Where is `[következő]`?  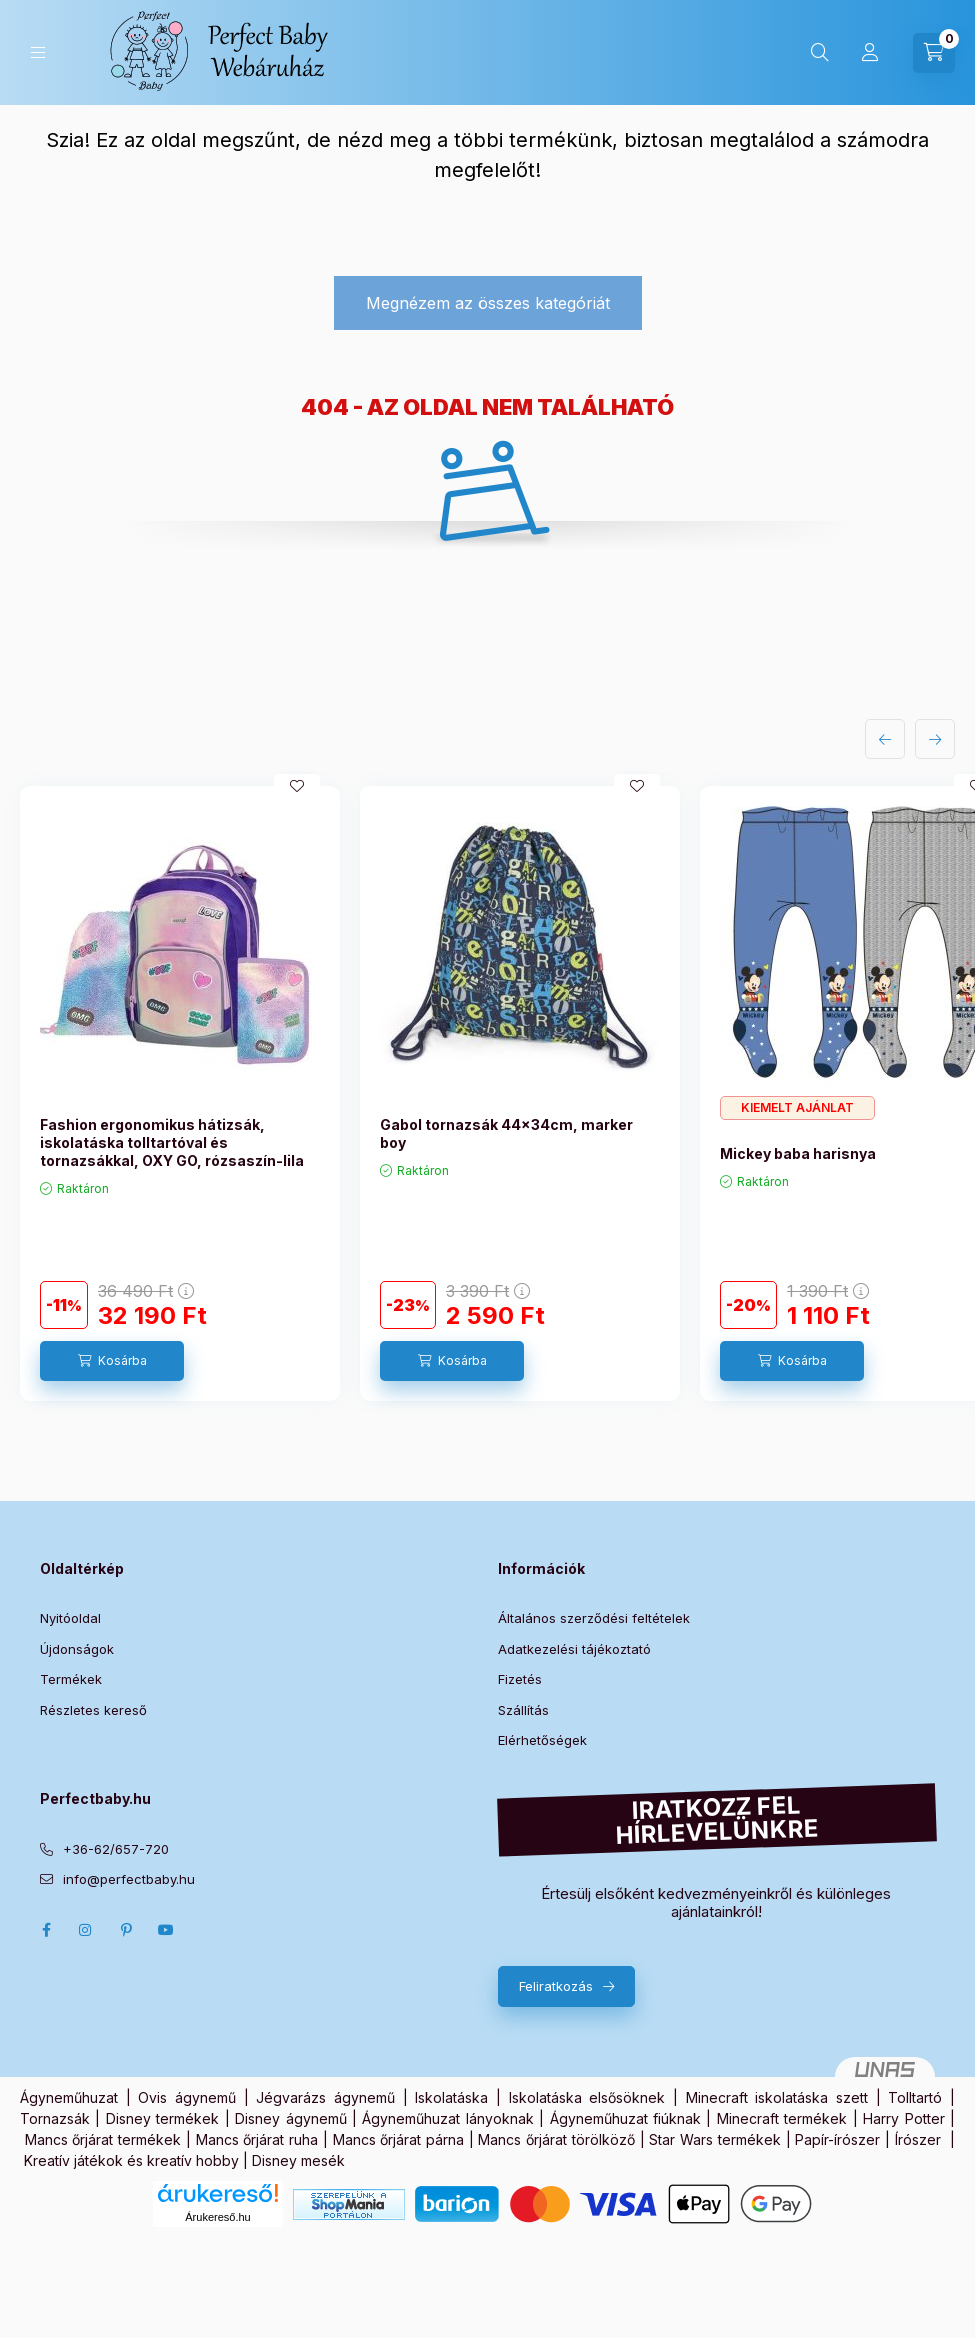
[következő] is located at coordinates (935, 739).